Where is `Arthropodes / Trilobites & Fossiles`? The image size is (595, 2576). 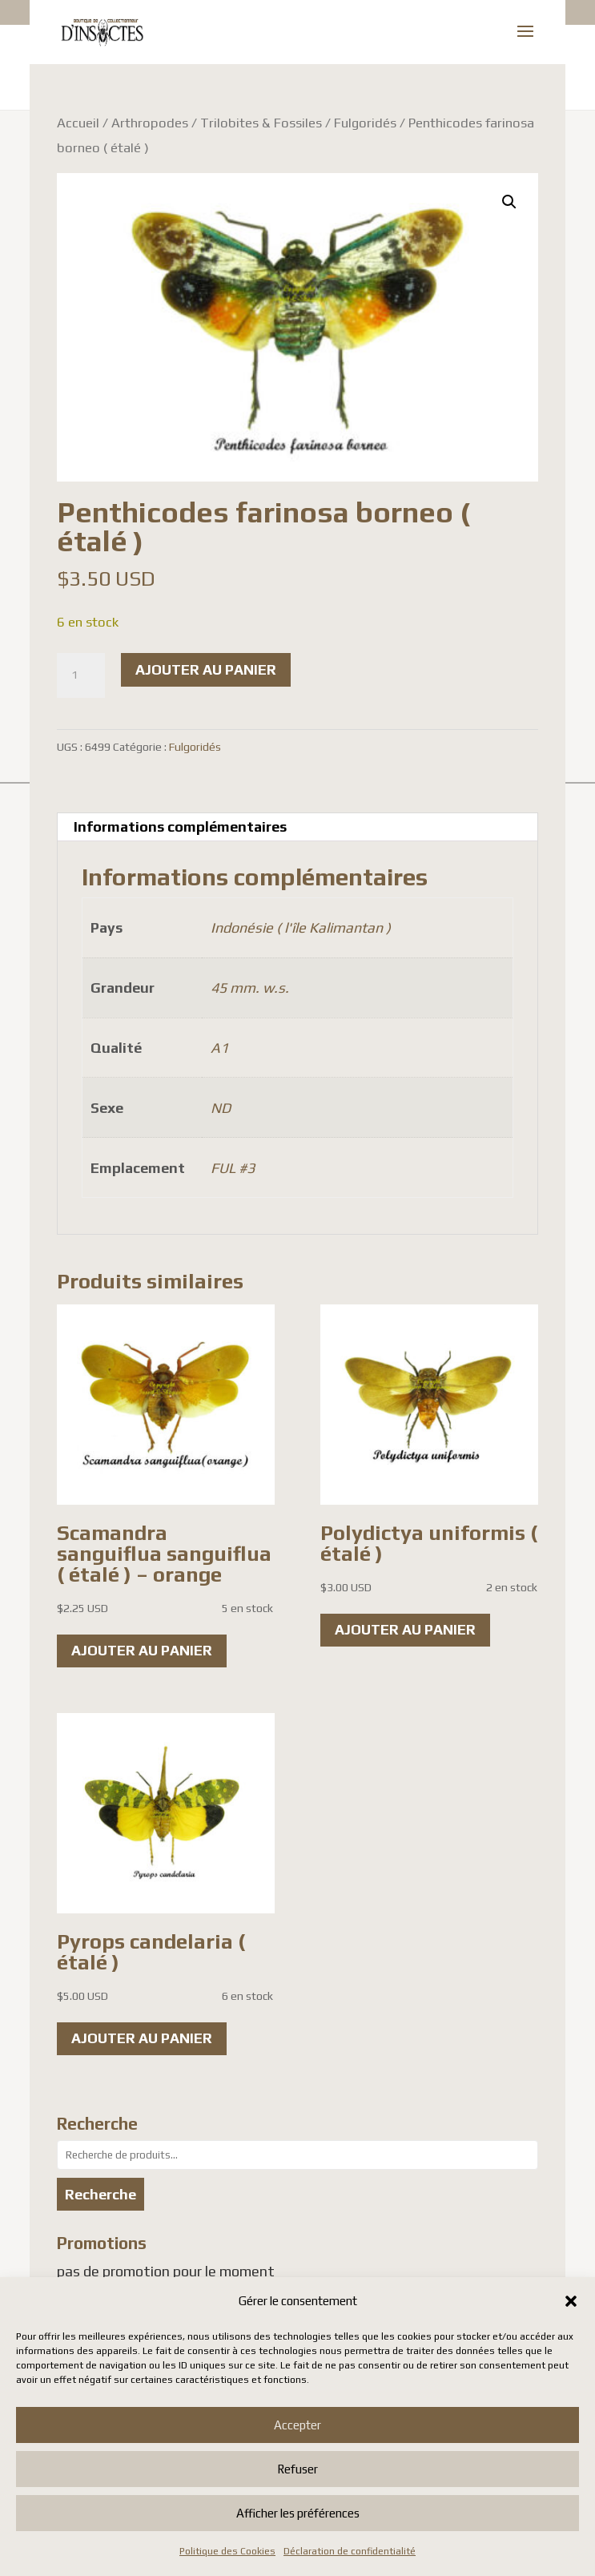 Arthropodes / Trilobites & Fossiles is located at coordinates (216, 123).